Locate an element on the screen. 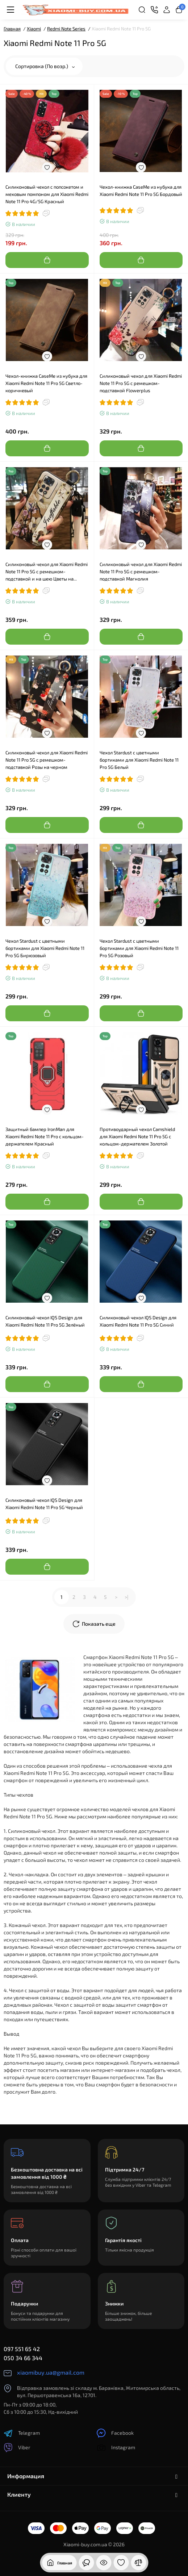 Image resolution: width=188 pixels, height=2576 pixels. [Меню] is located at coordinates (10, 10).